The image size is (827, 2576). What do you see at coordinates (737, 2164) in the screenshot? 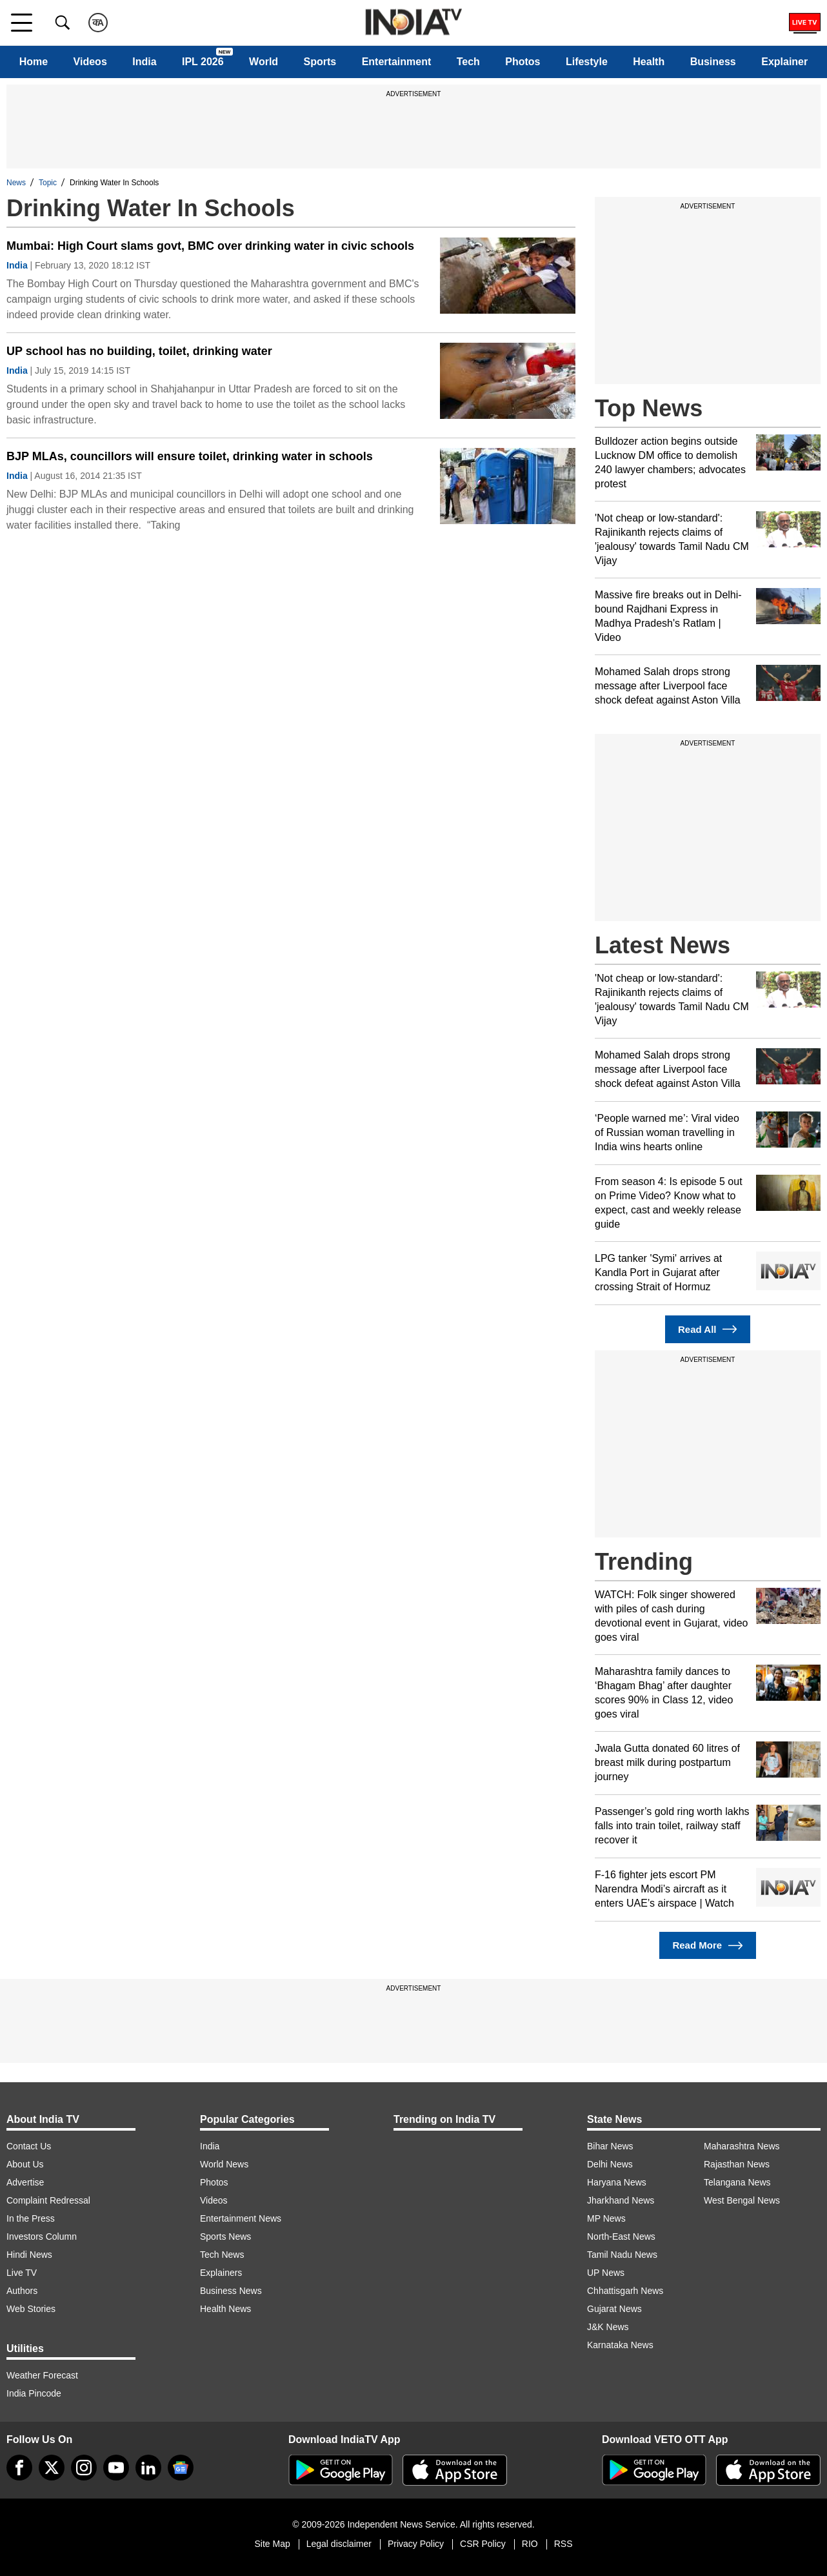
I see `Rajasthan News` at bounding box center [737, 2164].